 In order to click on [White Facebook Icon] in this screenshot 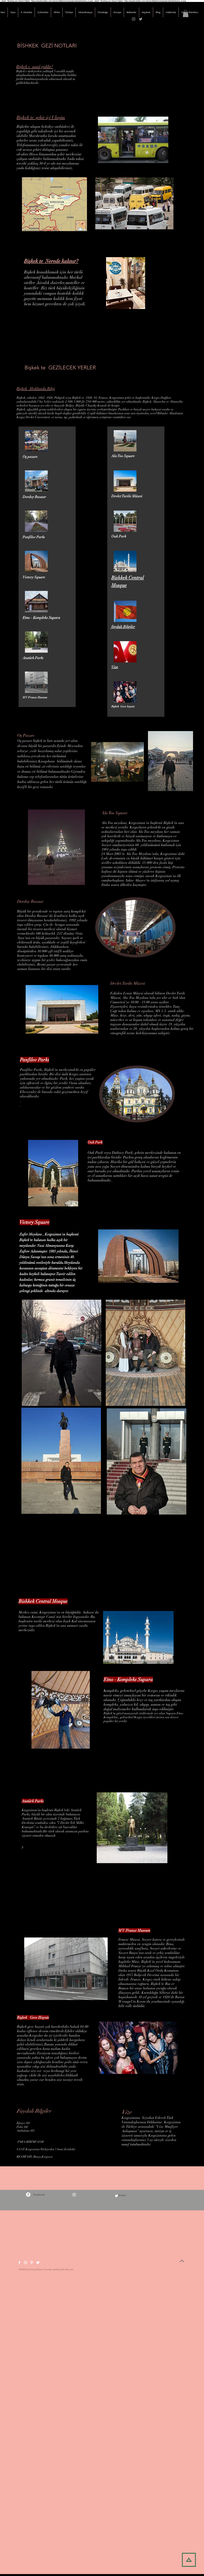, I will do `click(19, 2262)`.